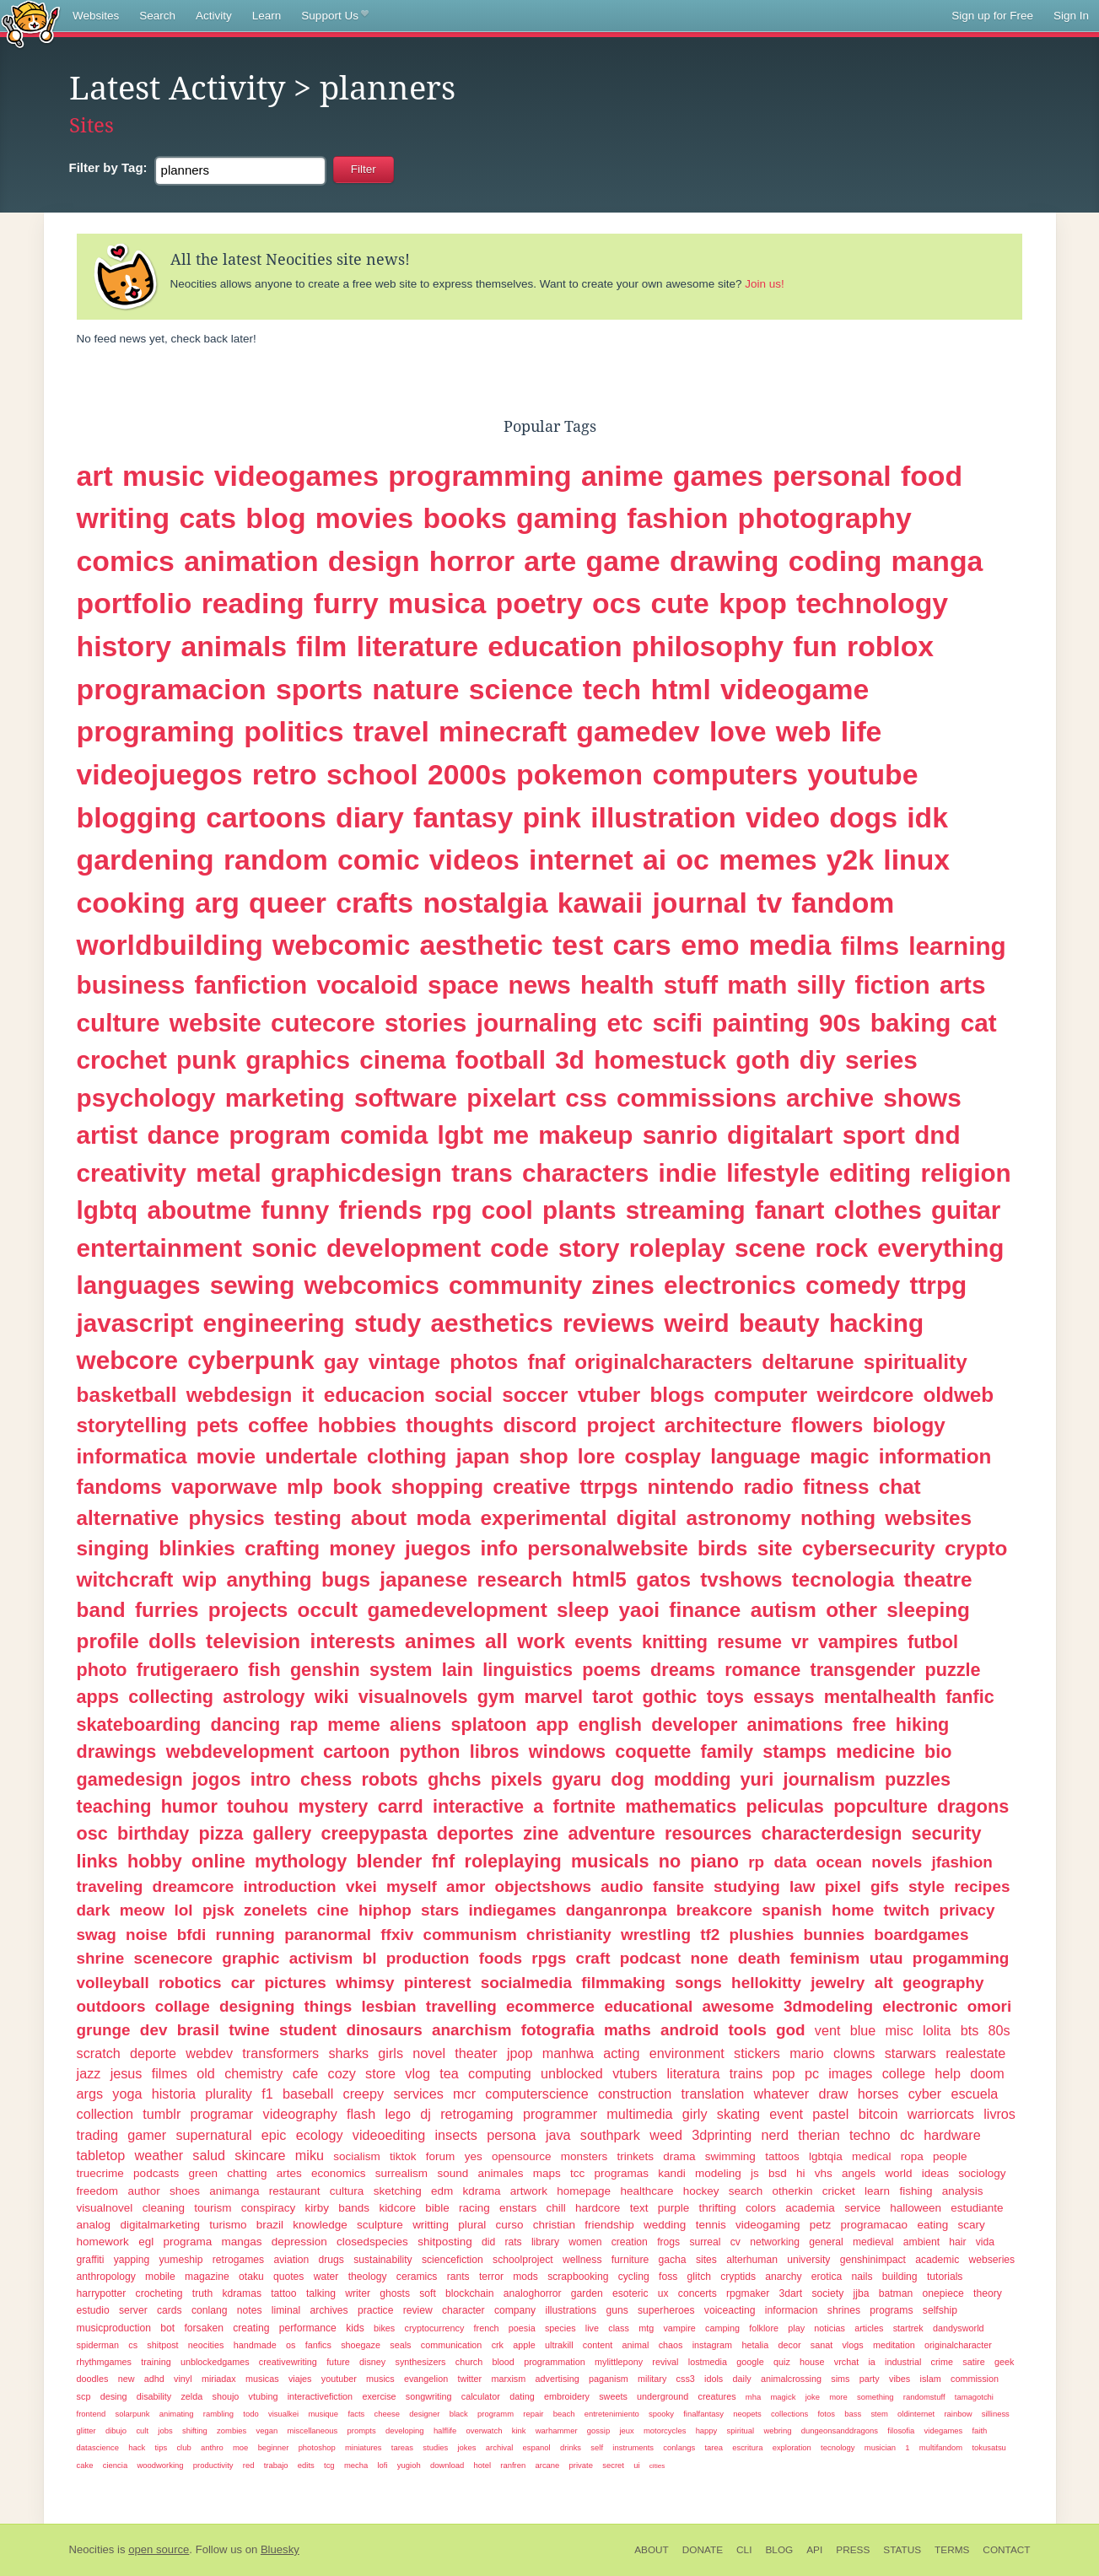 This screenshot has width=1099, height=2576. I want to click on code, so click(519, 1248).